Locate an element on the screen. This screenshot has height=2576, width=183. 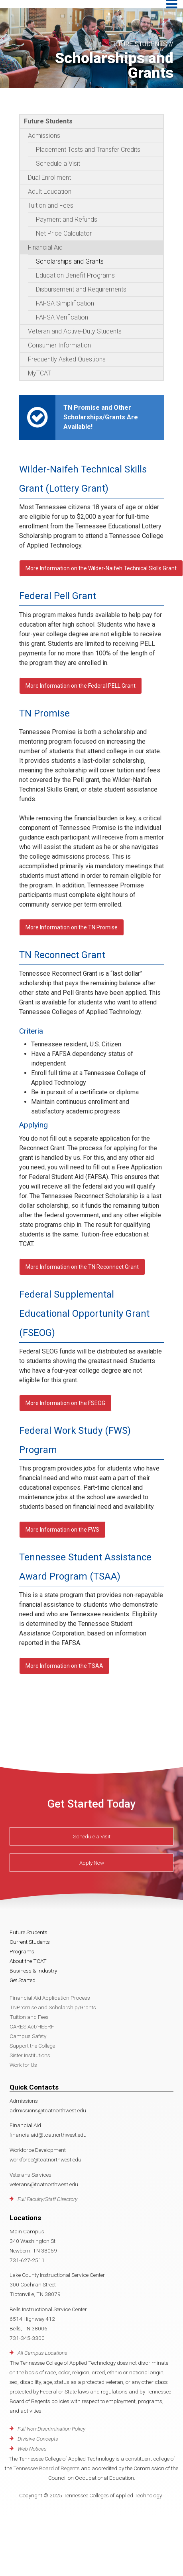
MyTCAT is located at coordinates (39, 373).